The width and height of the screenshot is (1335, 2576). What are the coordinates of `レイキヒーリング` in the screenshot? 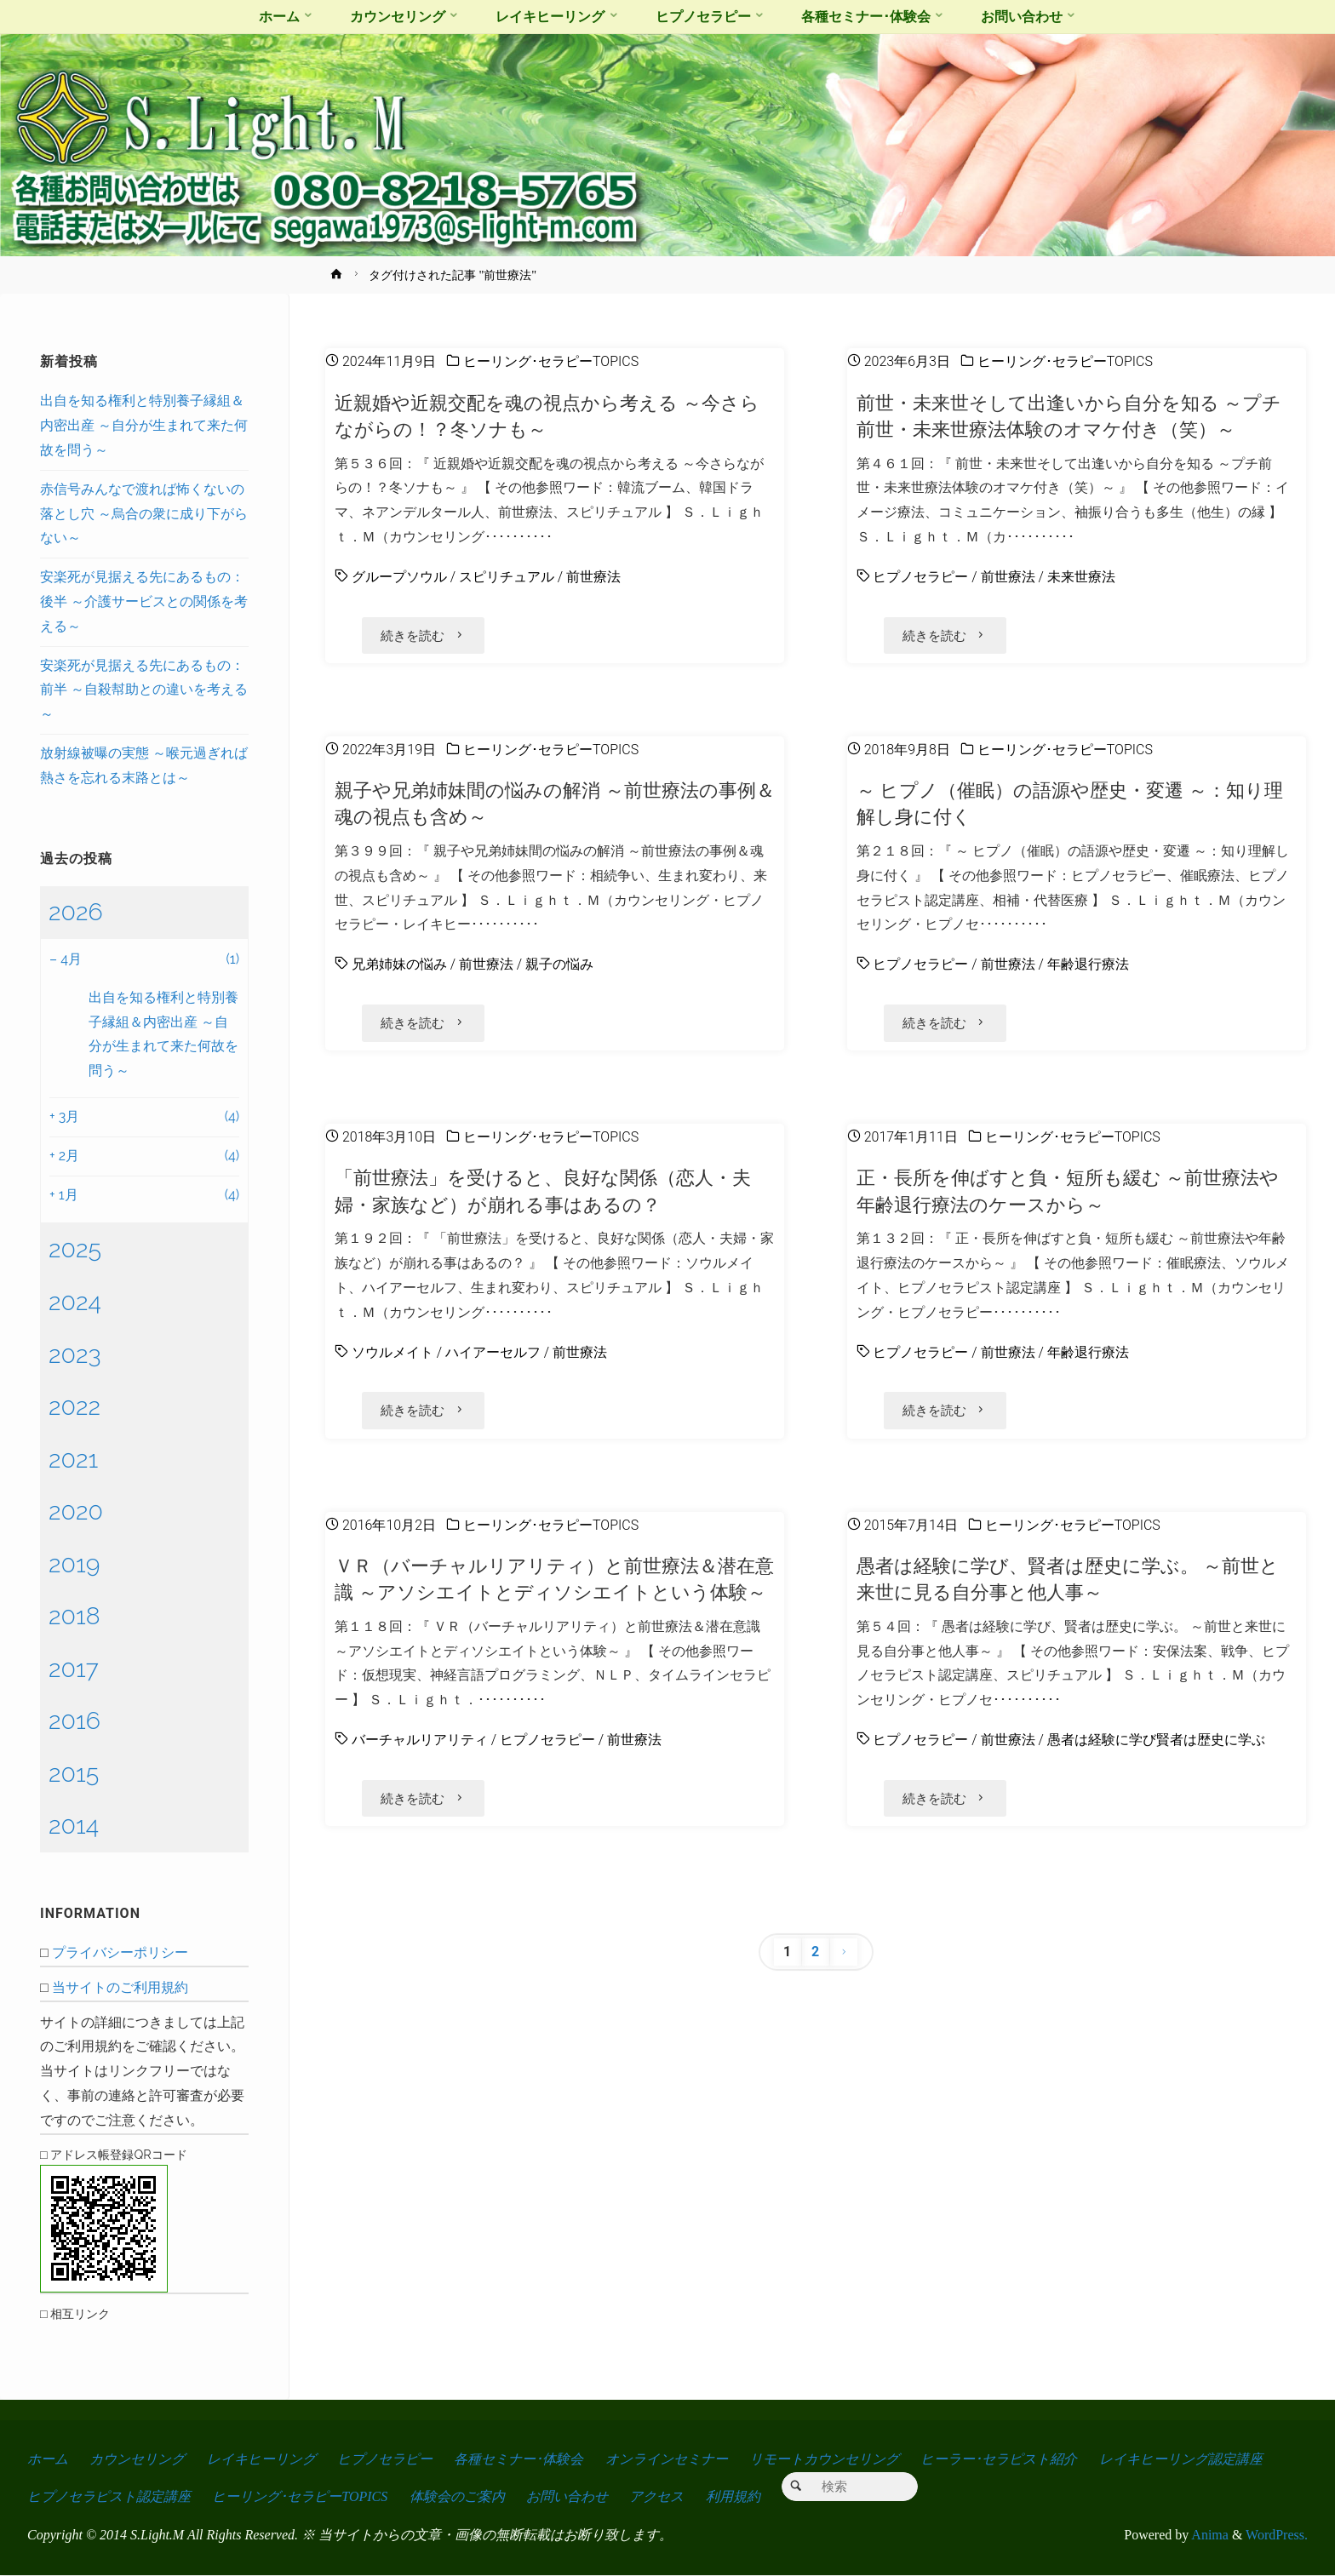 It's located at (261, 2459).